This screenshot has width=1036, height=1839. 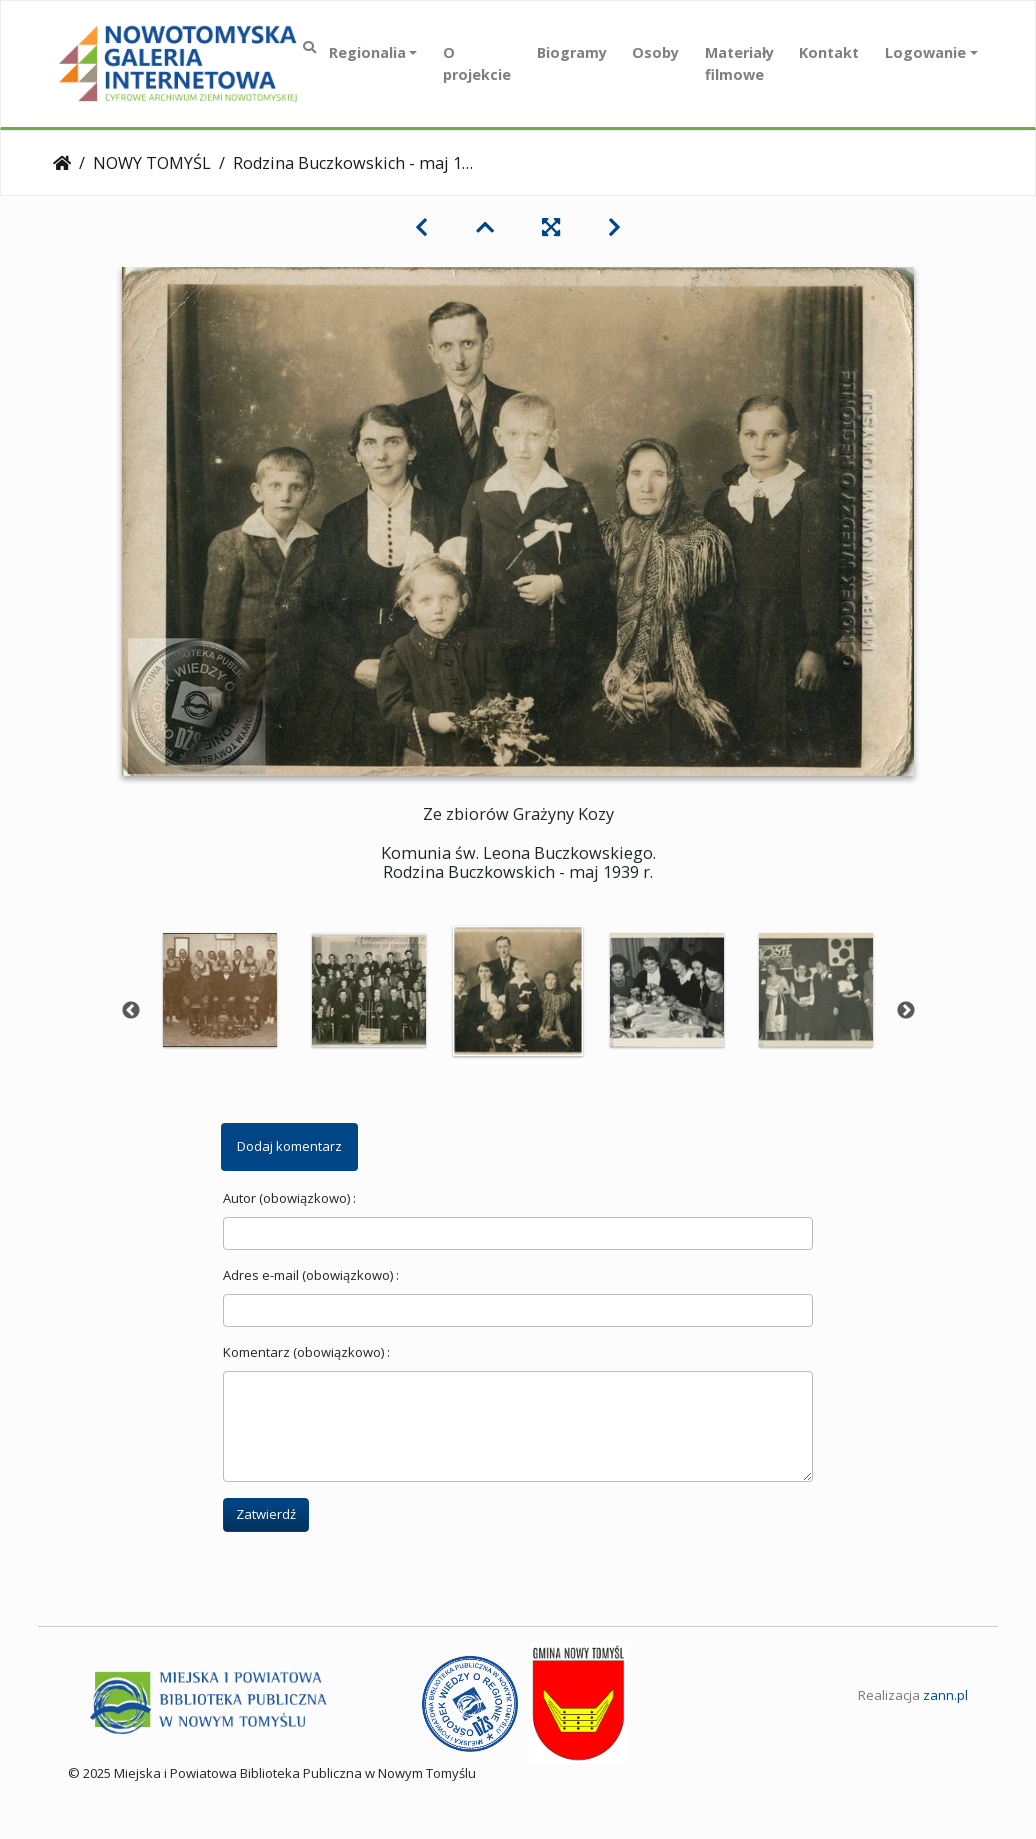 I want to click on Biogramy, so click(x=572, y=52).